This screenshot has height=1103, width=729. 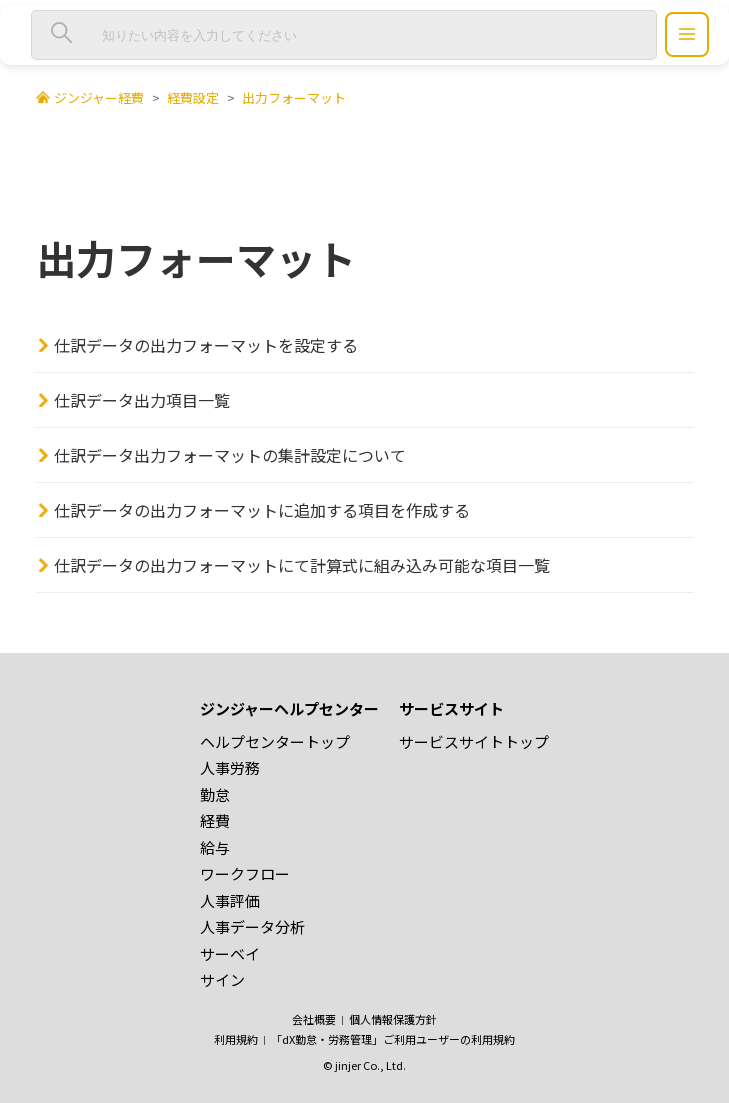 I want to click on 給与, so click(x=215, y=847).